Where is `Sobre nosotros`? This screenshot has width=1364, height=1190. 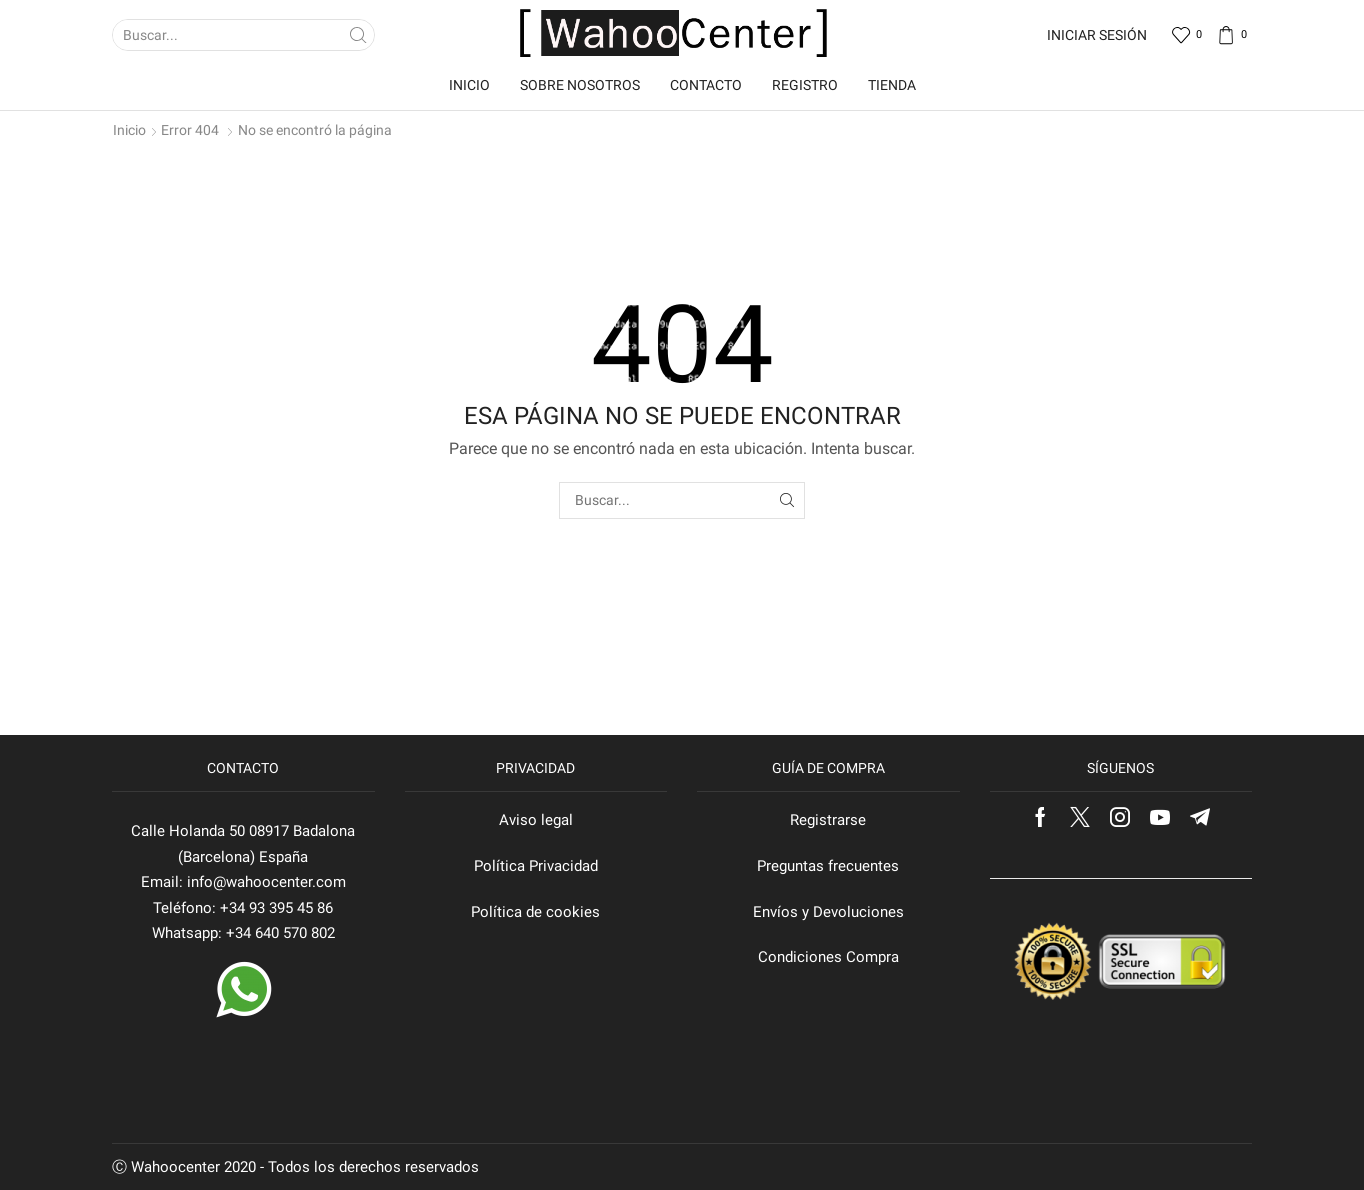
Sobre nosotros is located at coordinates (580, 85).